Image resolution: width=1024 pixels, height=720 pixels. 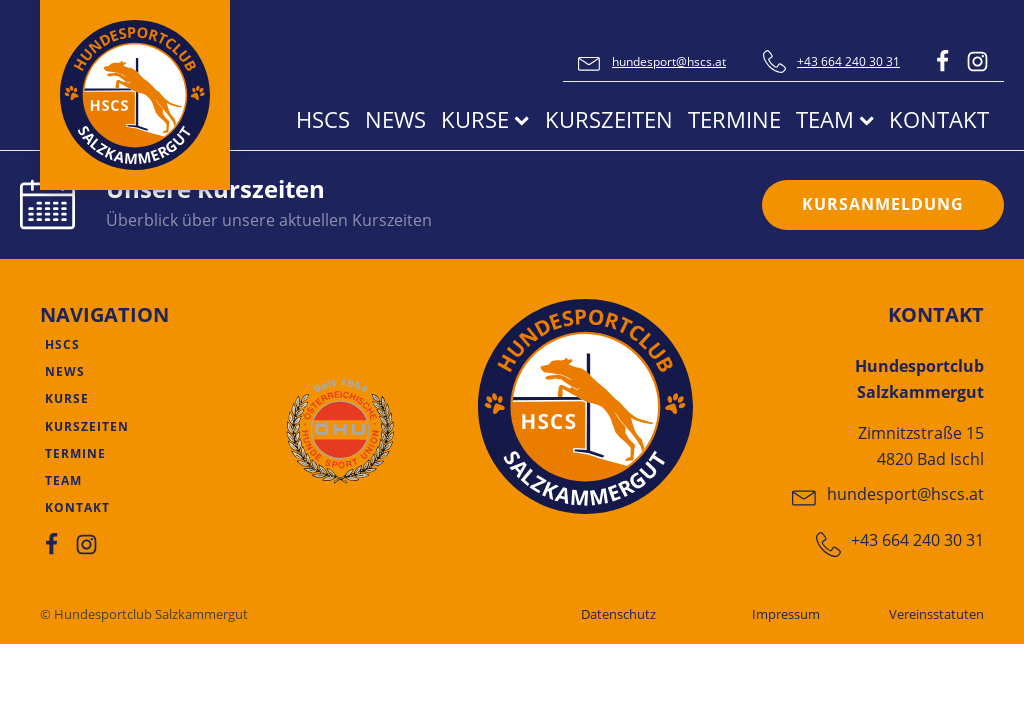 What do you see at coordinates (669, 61) in the screenshot?
I see `hundesport@hscs.at` at bounding box center [669, 61].